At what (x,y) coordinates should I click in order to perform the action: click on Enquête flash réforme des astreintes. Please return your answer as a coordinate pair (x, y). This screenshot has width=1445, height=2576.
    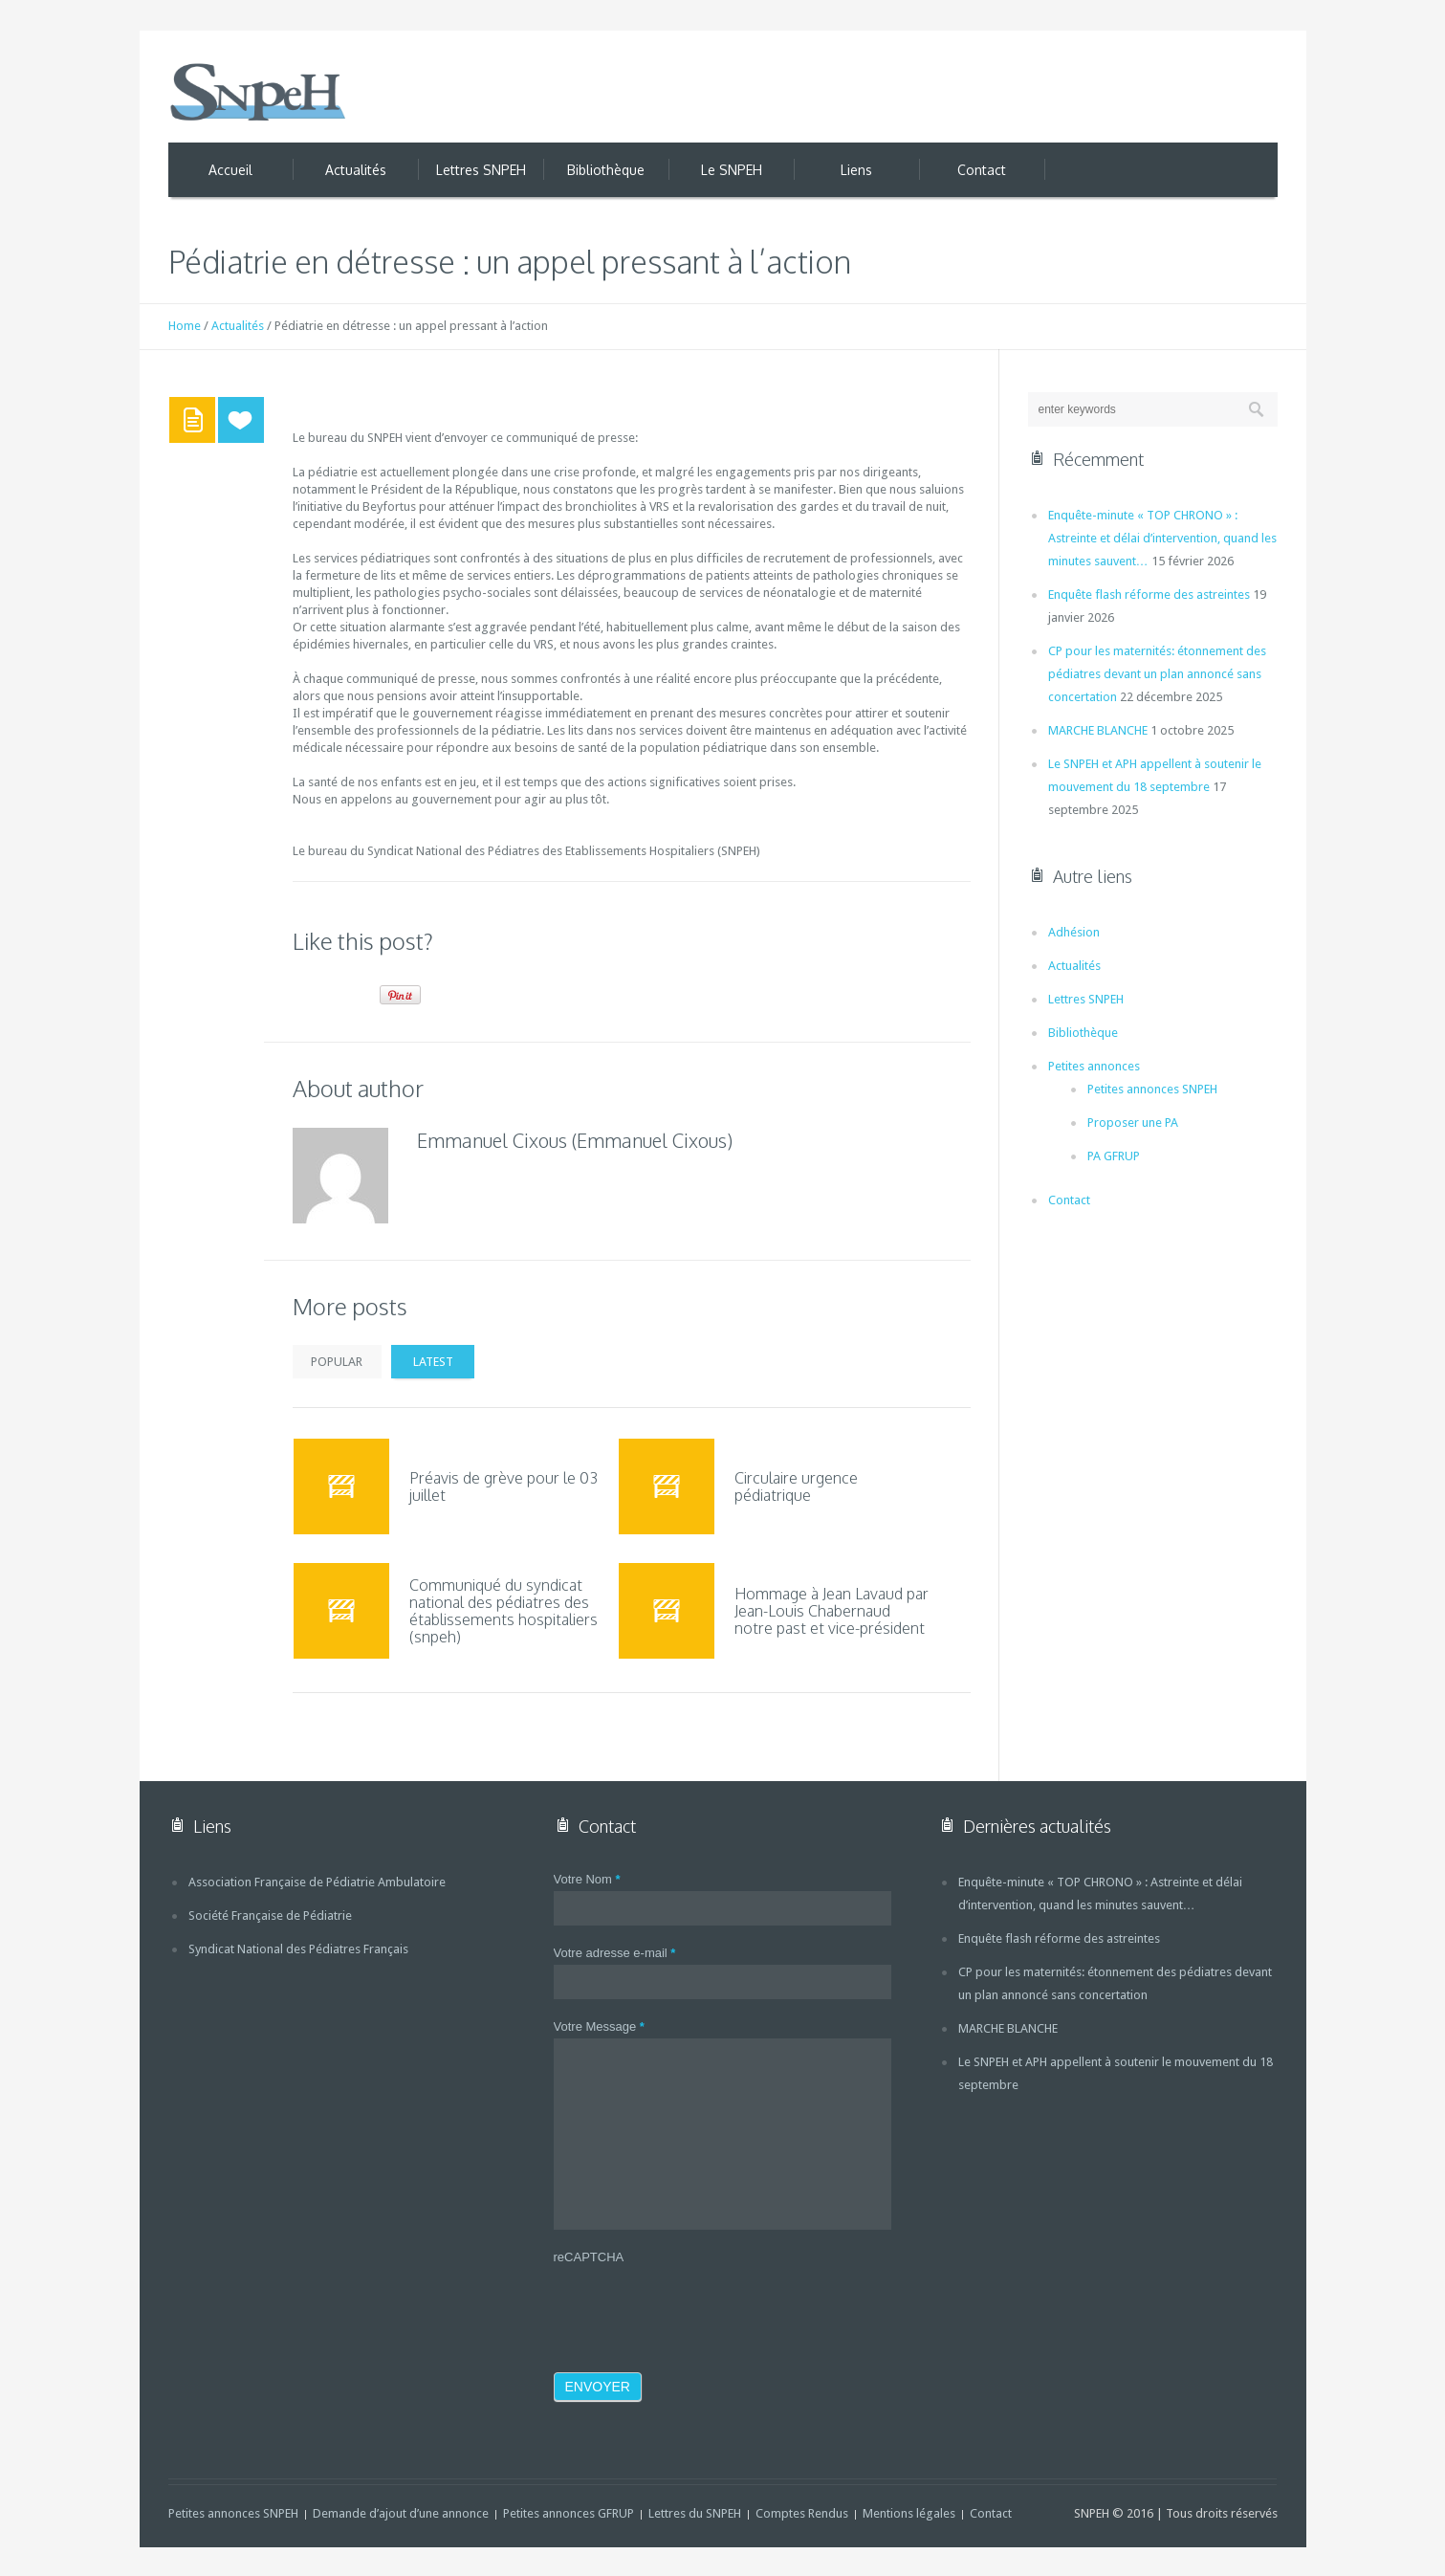
    Looking at the image, I should click on (1149, 594).